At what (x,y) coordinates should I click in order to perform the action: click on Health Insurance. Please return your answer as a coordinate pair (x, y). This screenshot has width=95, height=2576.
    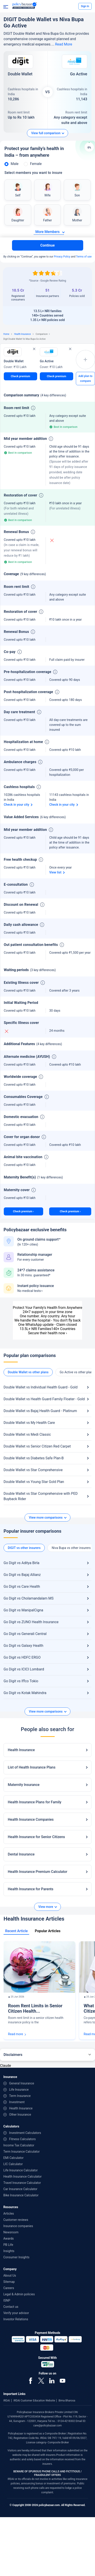
    Looking at the image, I should click on (22, 334).